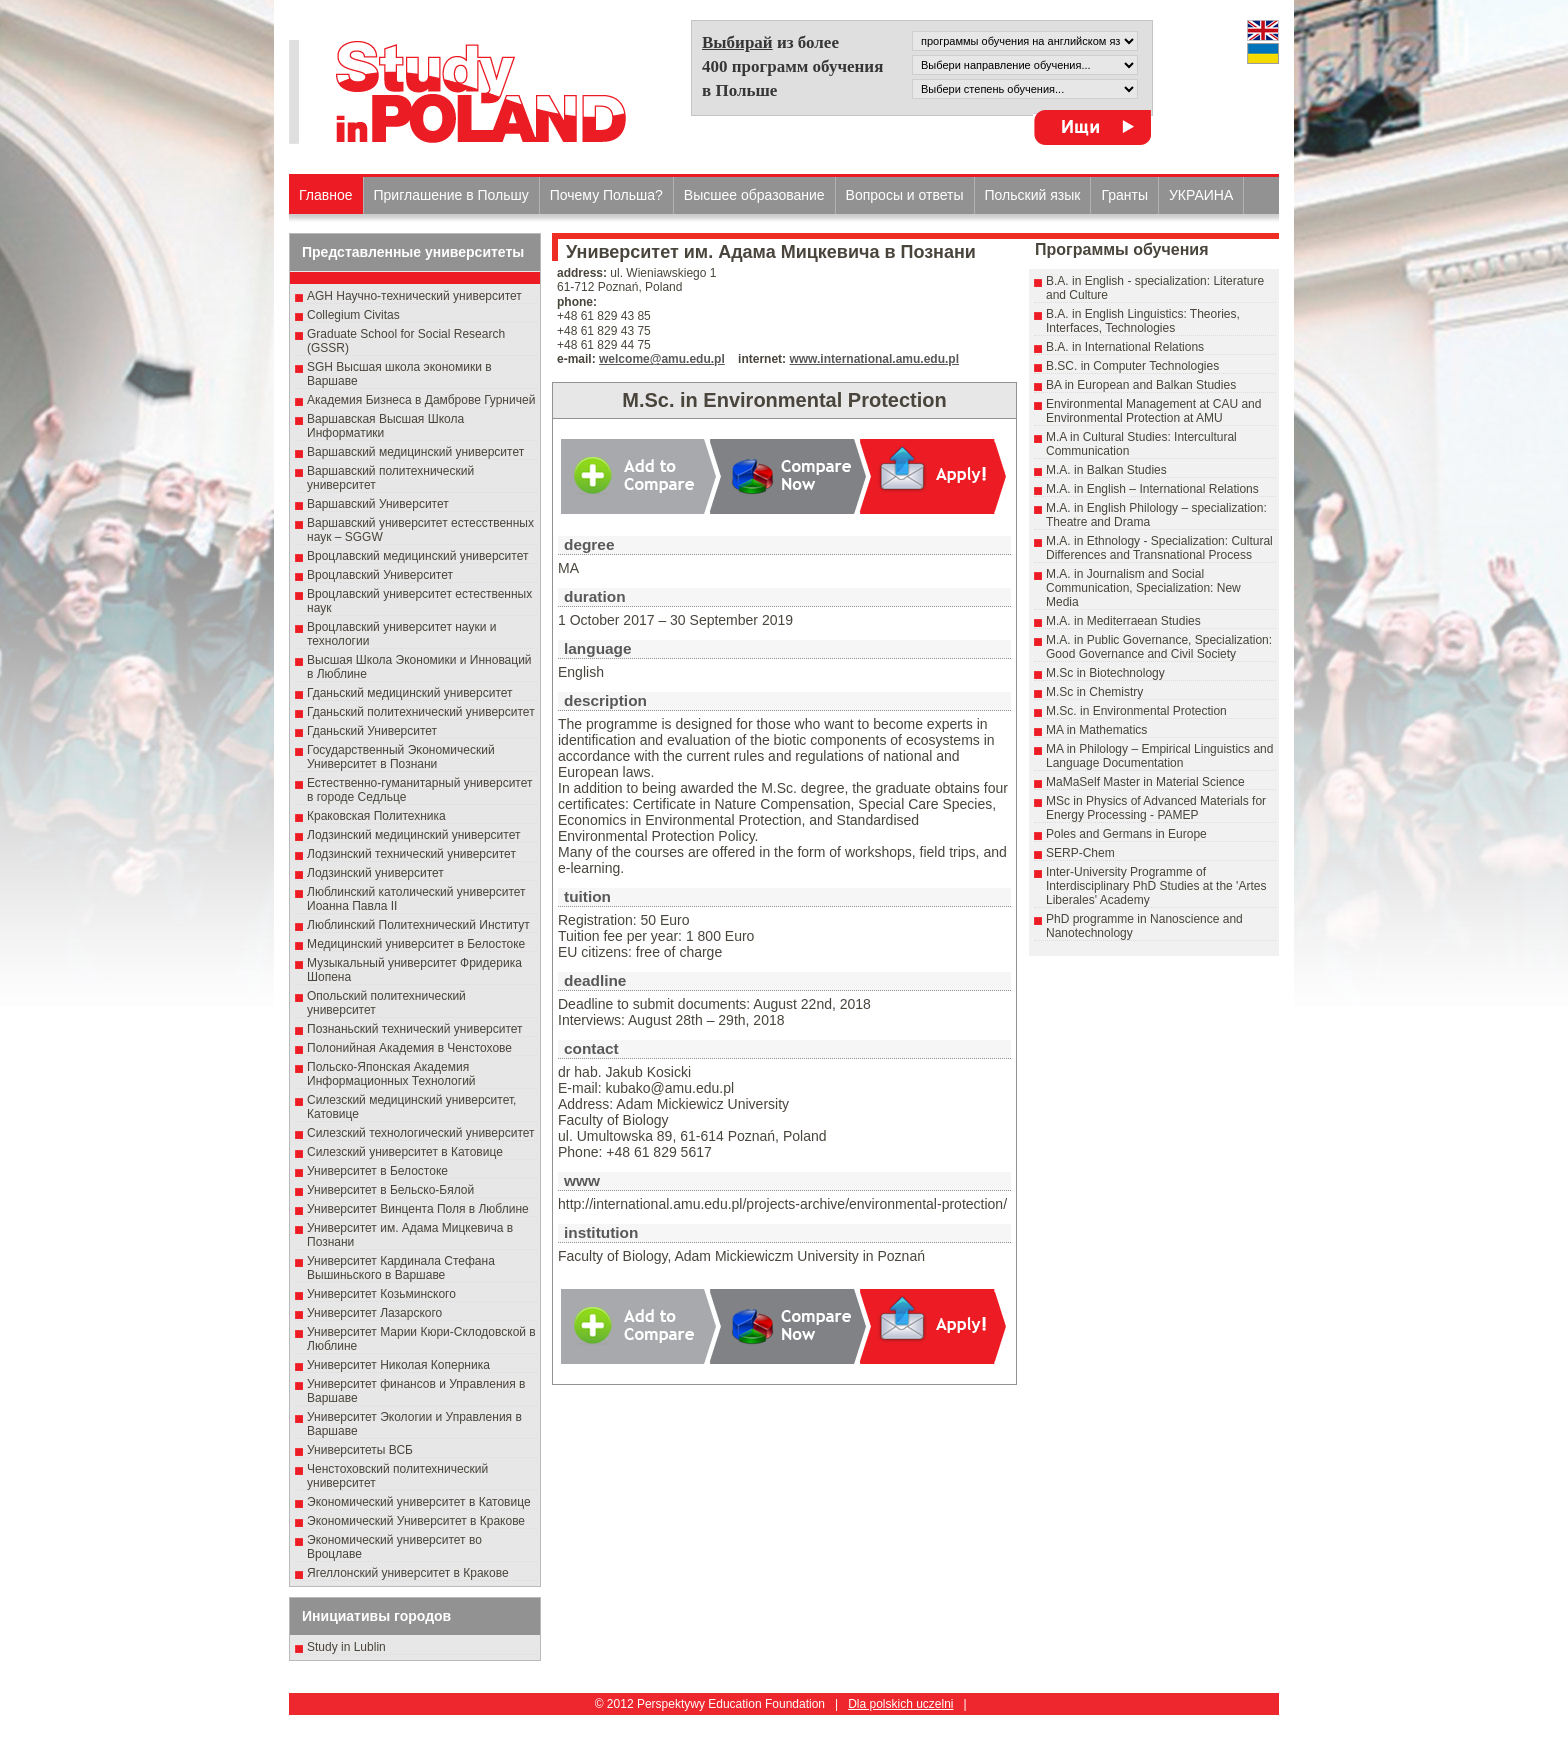  What do you see at coordinates (1106, 470) in the screenshot?
I see `M.A. in Balkan Studies` at bounding box center [1106, 470].